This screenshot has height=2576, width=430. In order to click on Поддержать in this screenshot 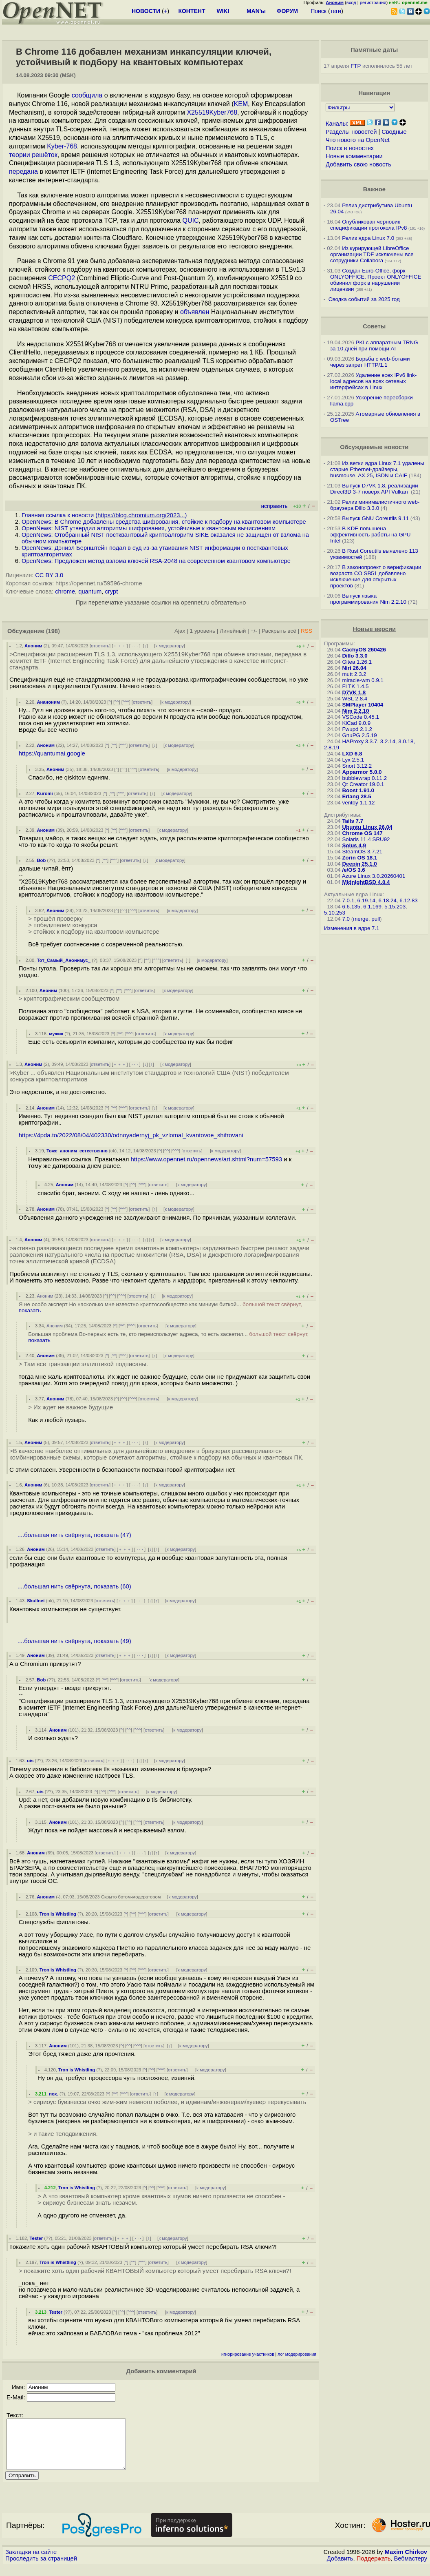, I will do `click(374, 2568)`.